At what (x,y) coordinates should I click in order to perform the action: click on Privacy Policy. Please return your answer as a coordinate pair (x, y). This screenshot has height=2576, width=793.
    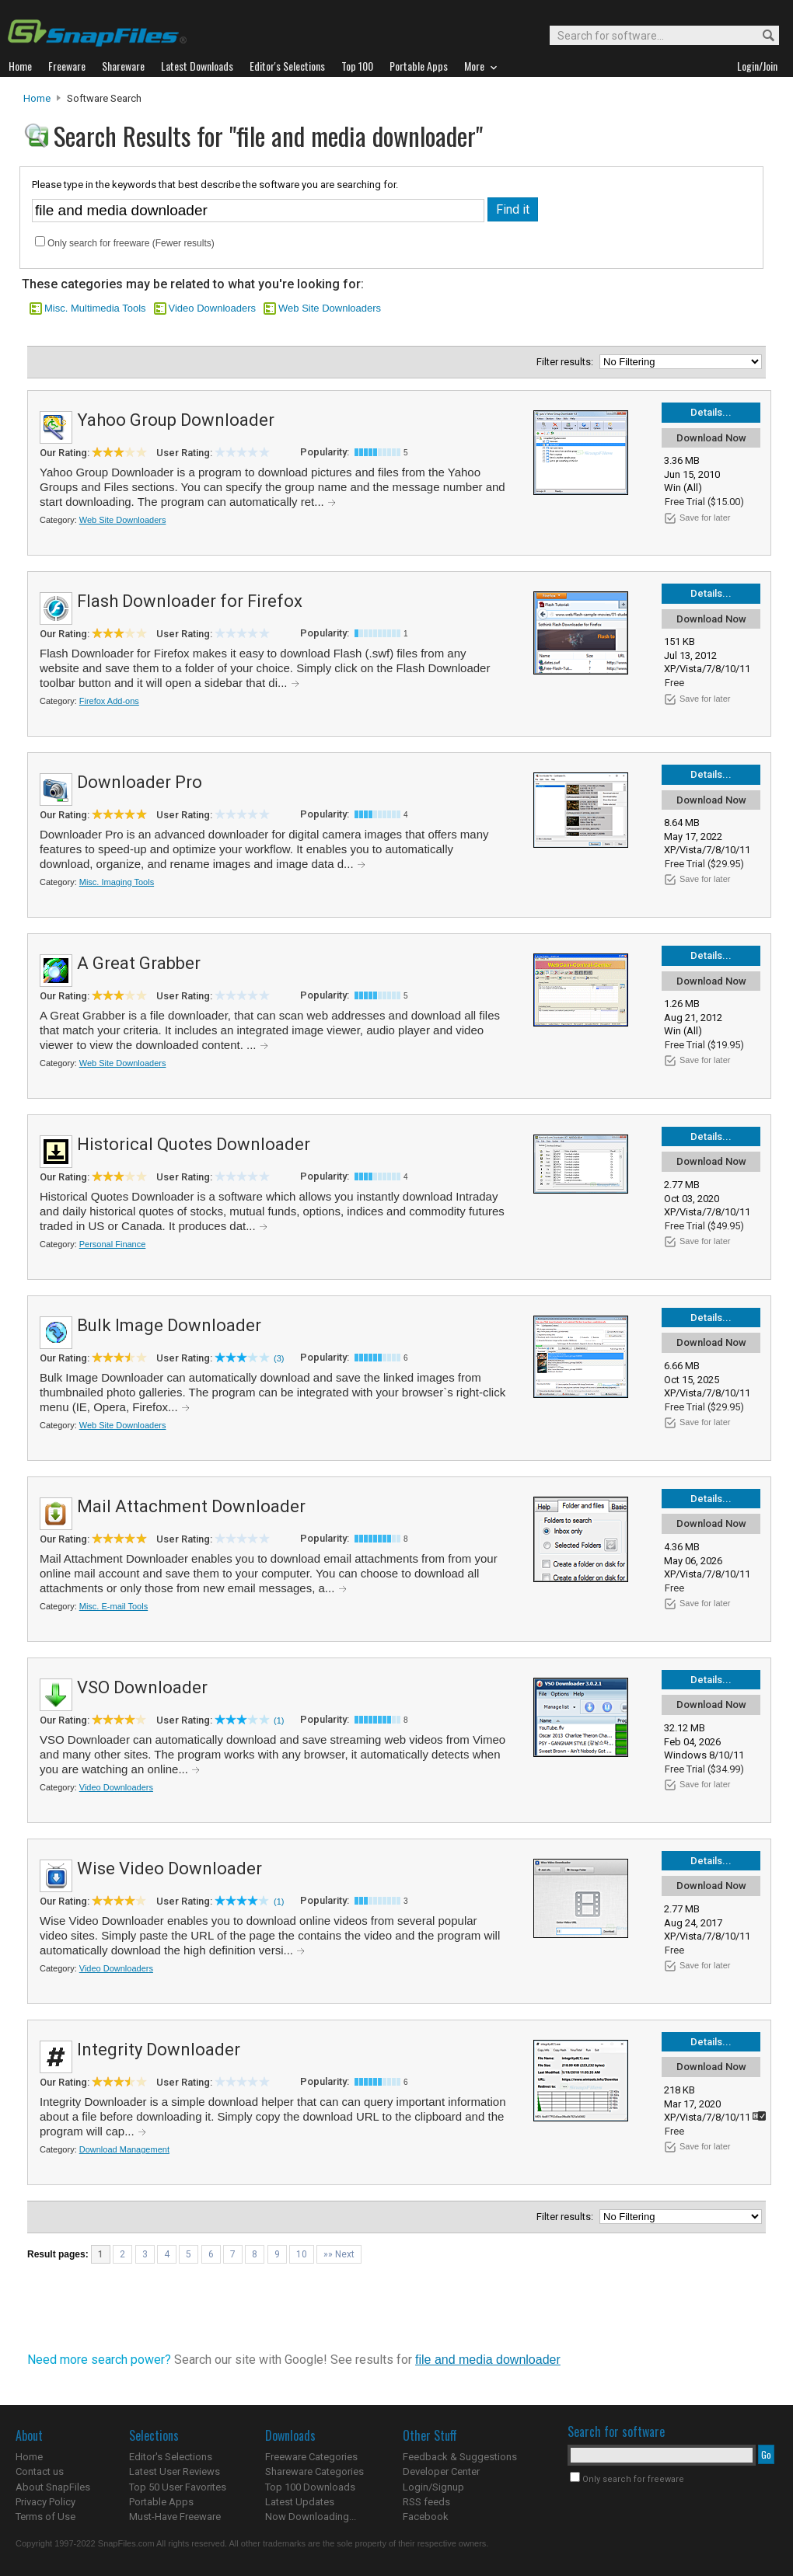
    Looking at the image, I should click on (45, 2502).